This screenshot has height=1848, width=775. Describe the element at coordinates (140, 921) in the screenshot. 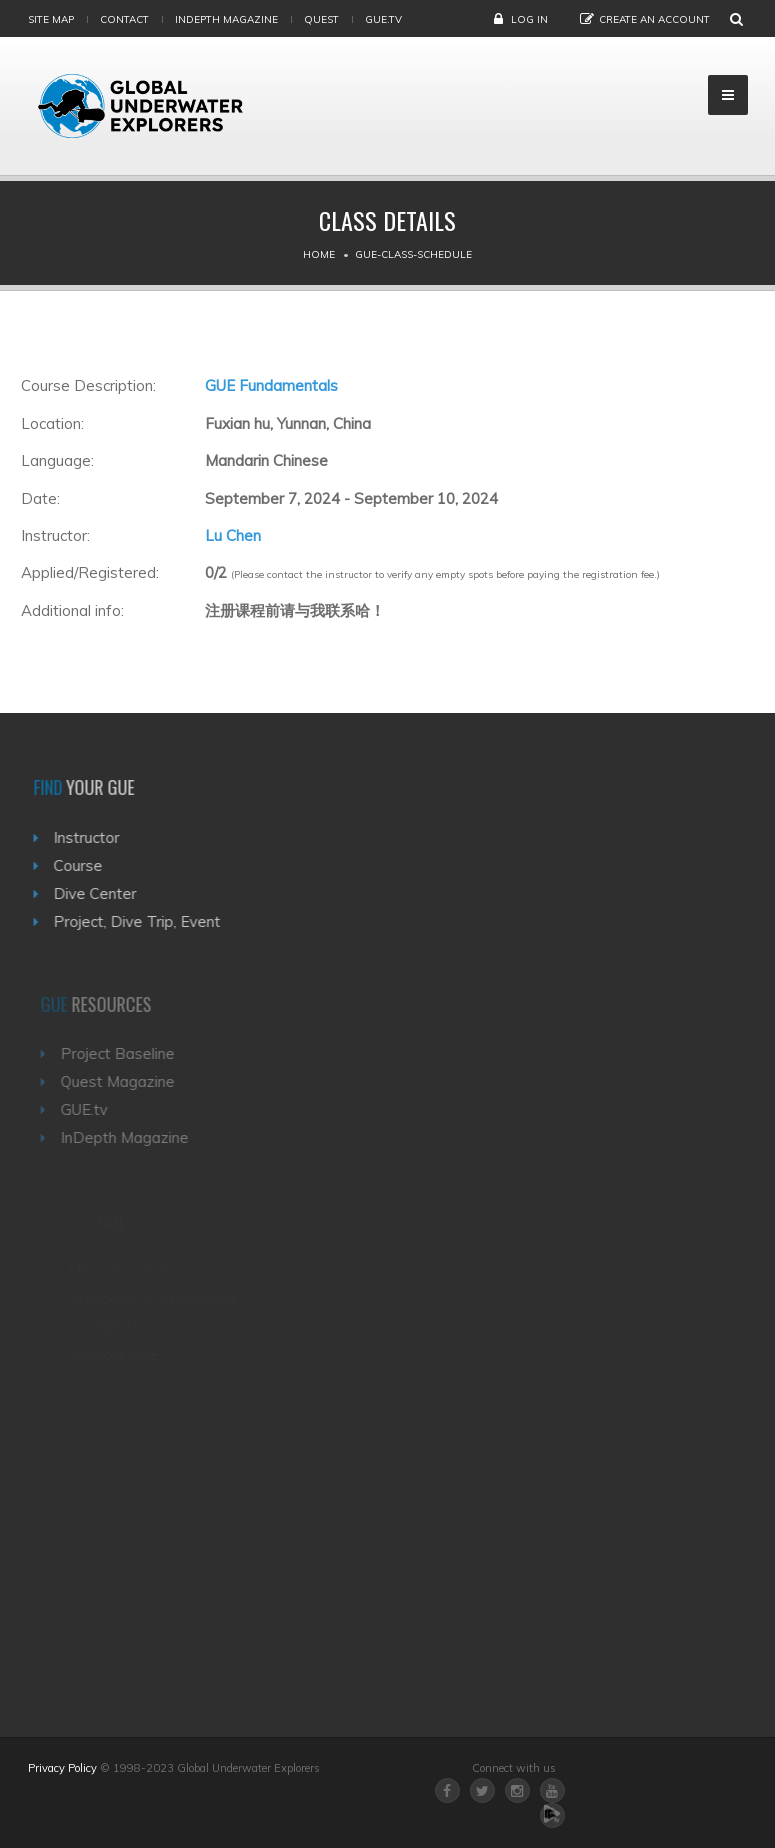

I see `Project, Dive Trip, Event` at that location.